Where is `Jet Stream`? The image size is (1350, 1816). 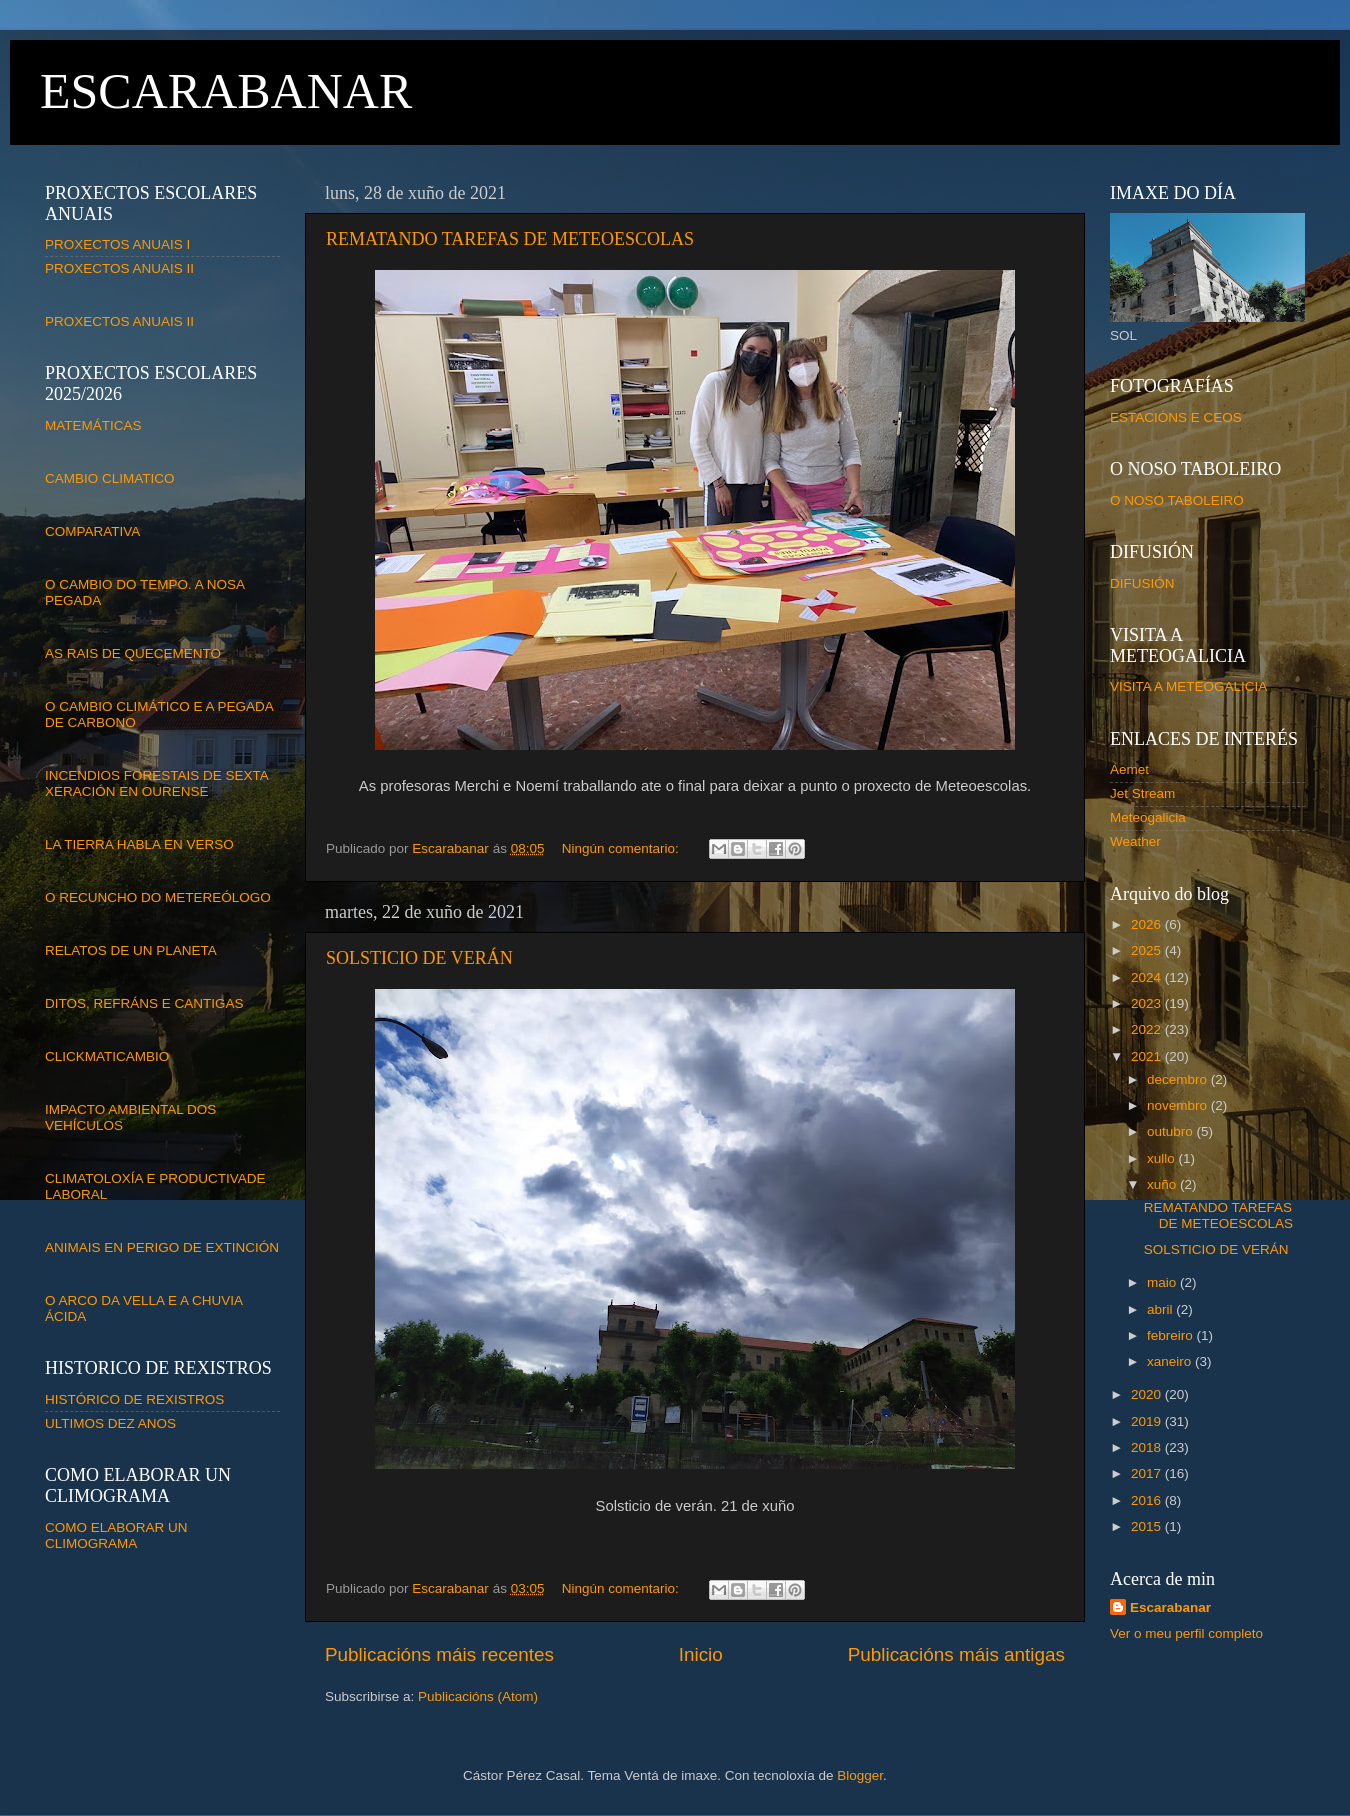 Jet Stream is located at coordinates (1142, 793).